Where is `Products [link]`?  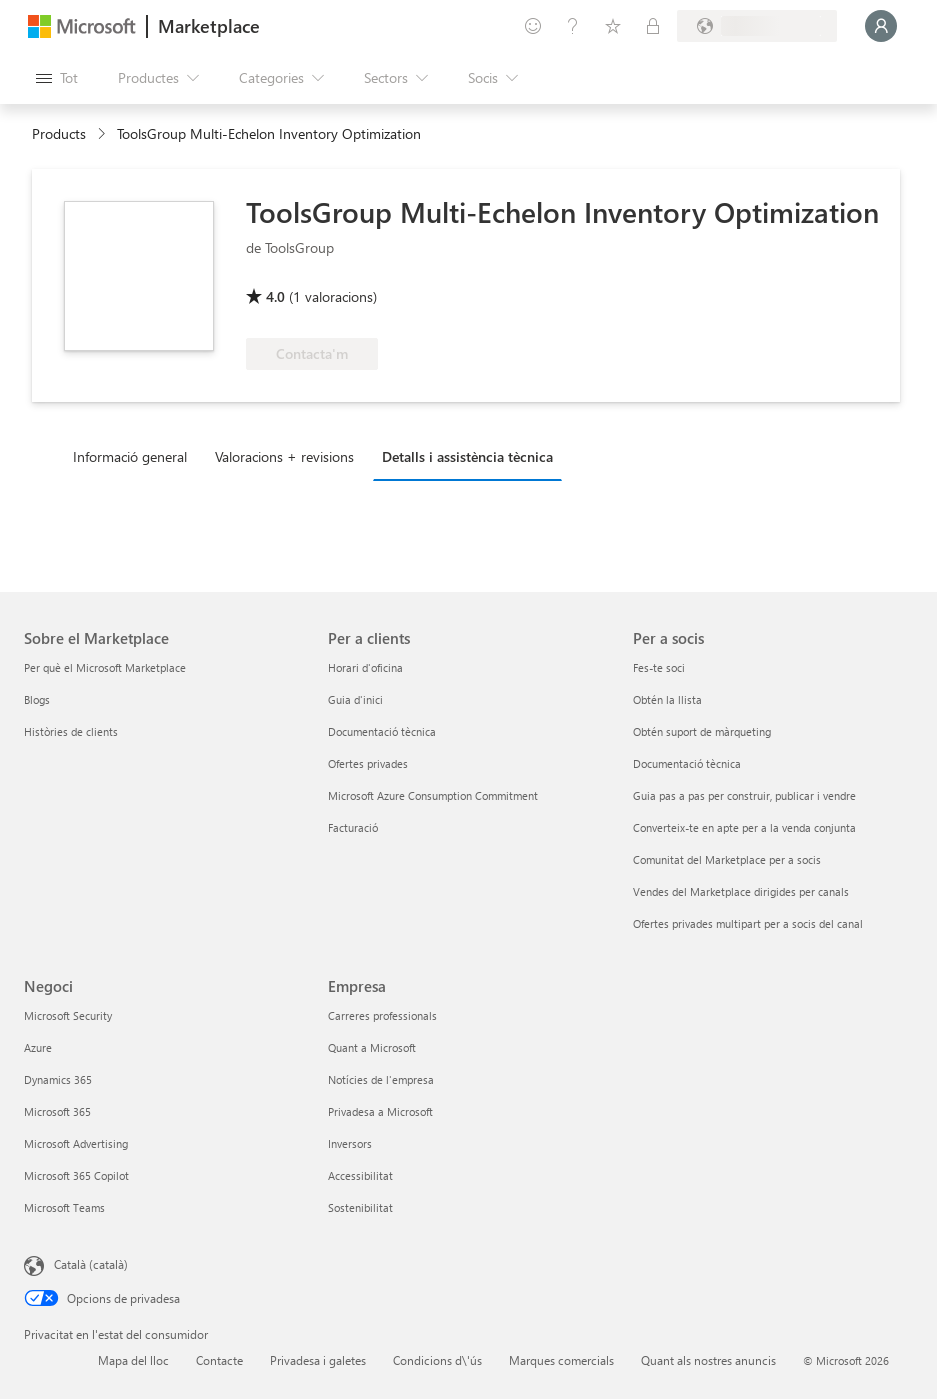
Products [link] is located at coordinates (59, 133).